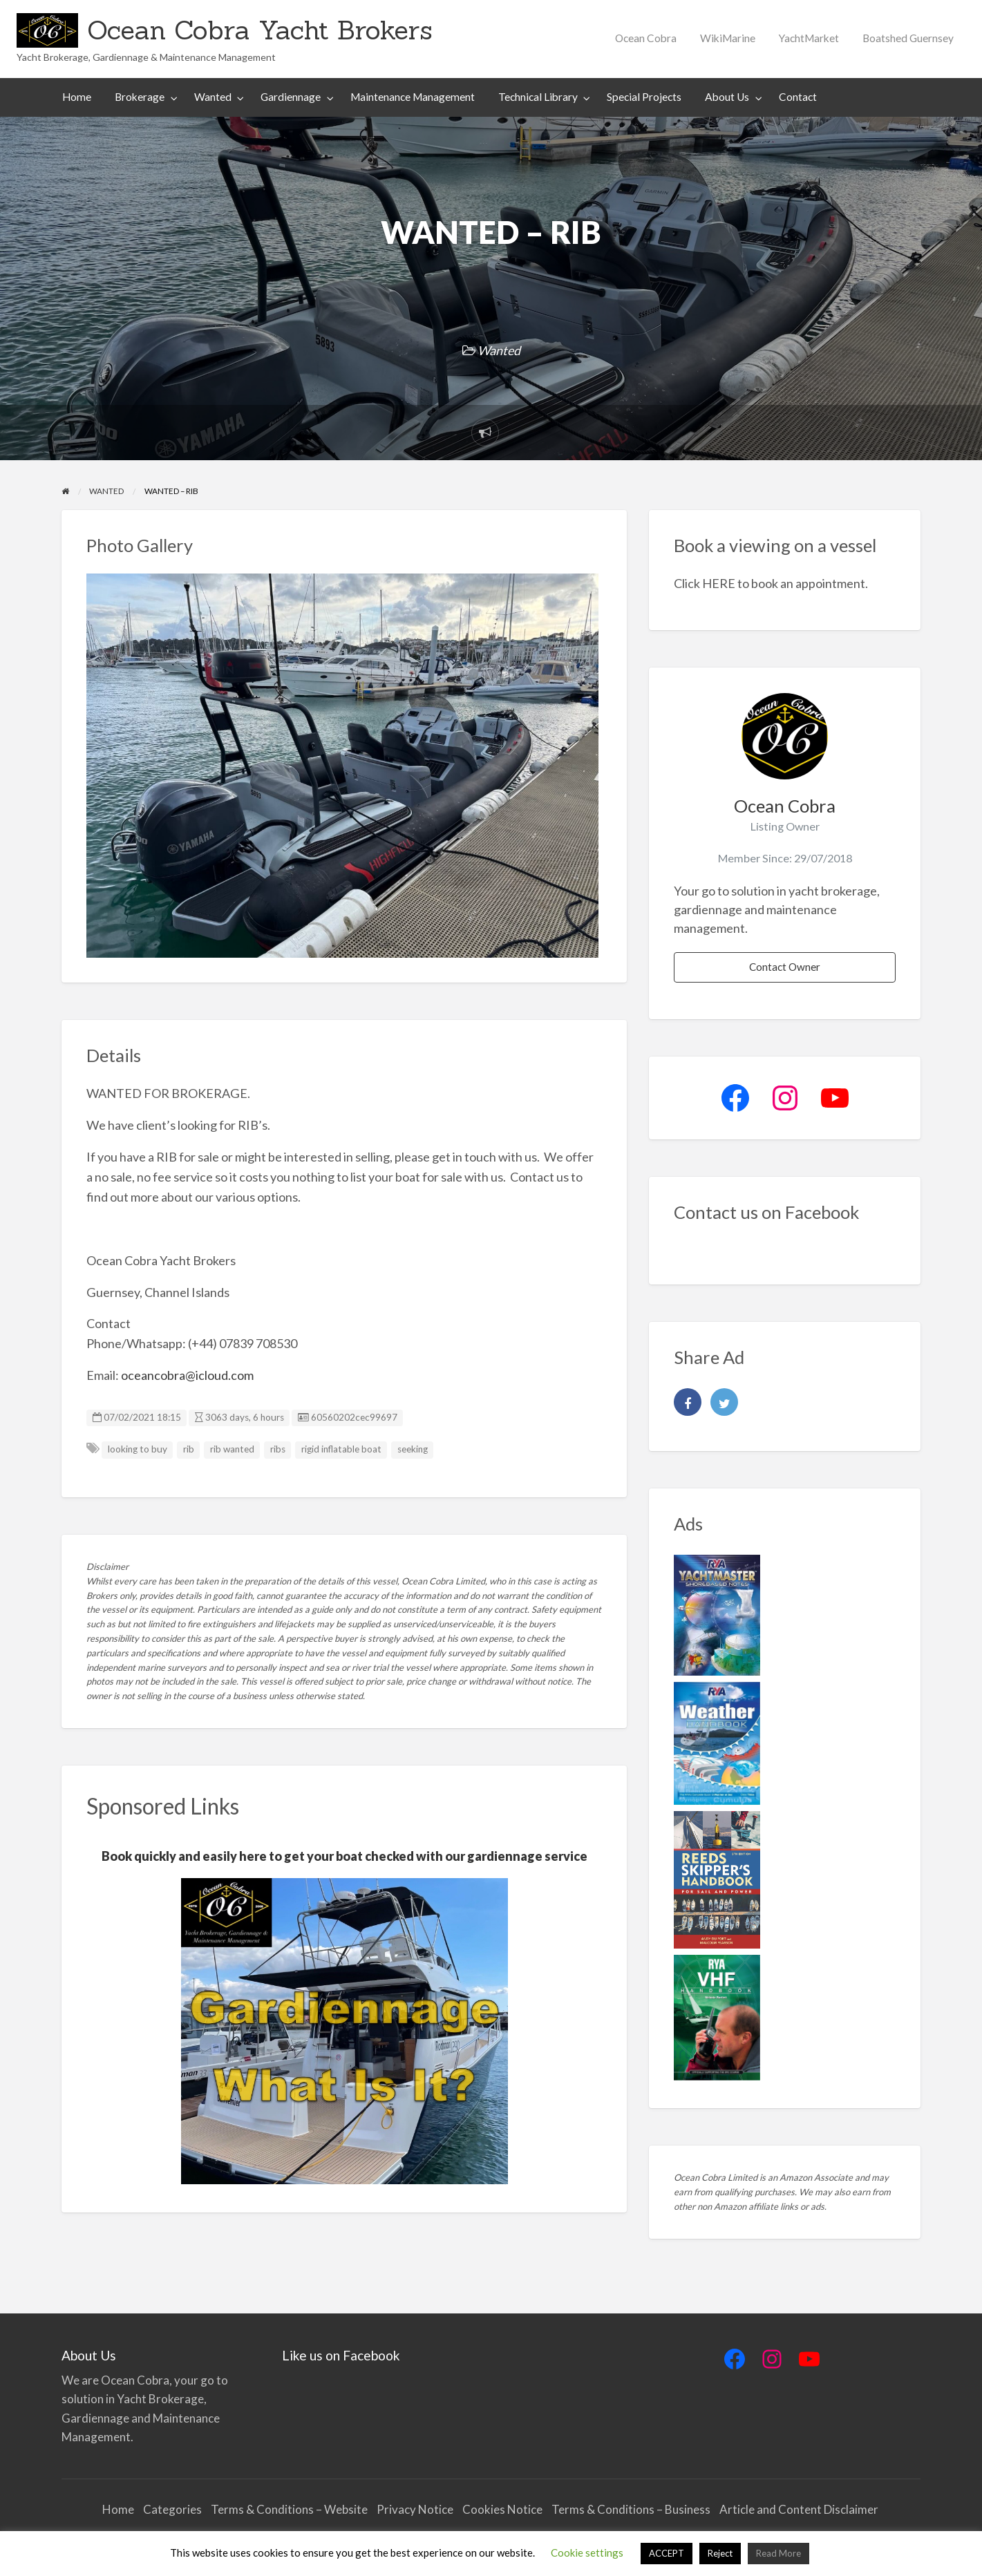 This screenshot has width=982, height=2576. I want to click on [menuitem], so click(645, 38).